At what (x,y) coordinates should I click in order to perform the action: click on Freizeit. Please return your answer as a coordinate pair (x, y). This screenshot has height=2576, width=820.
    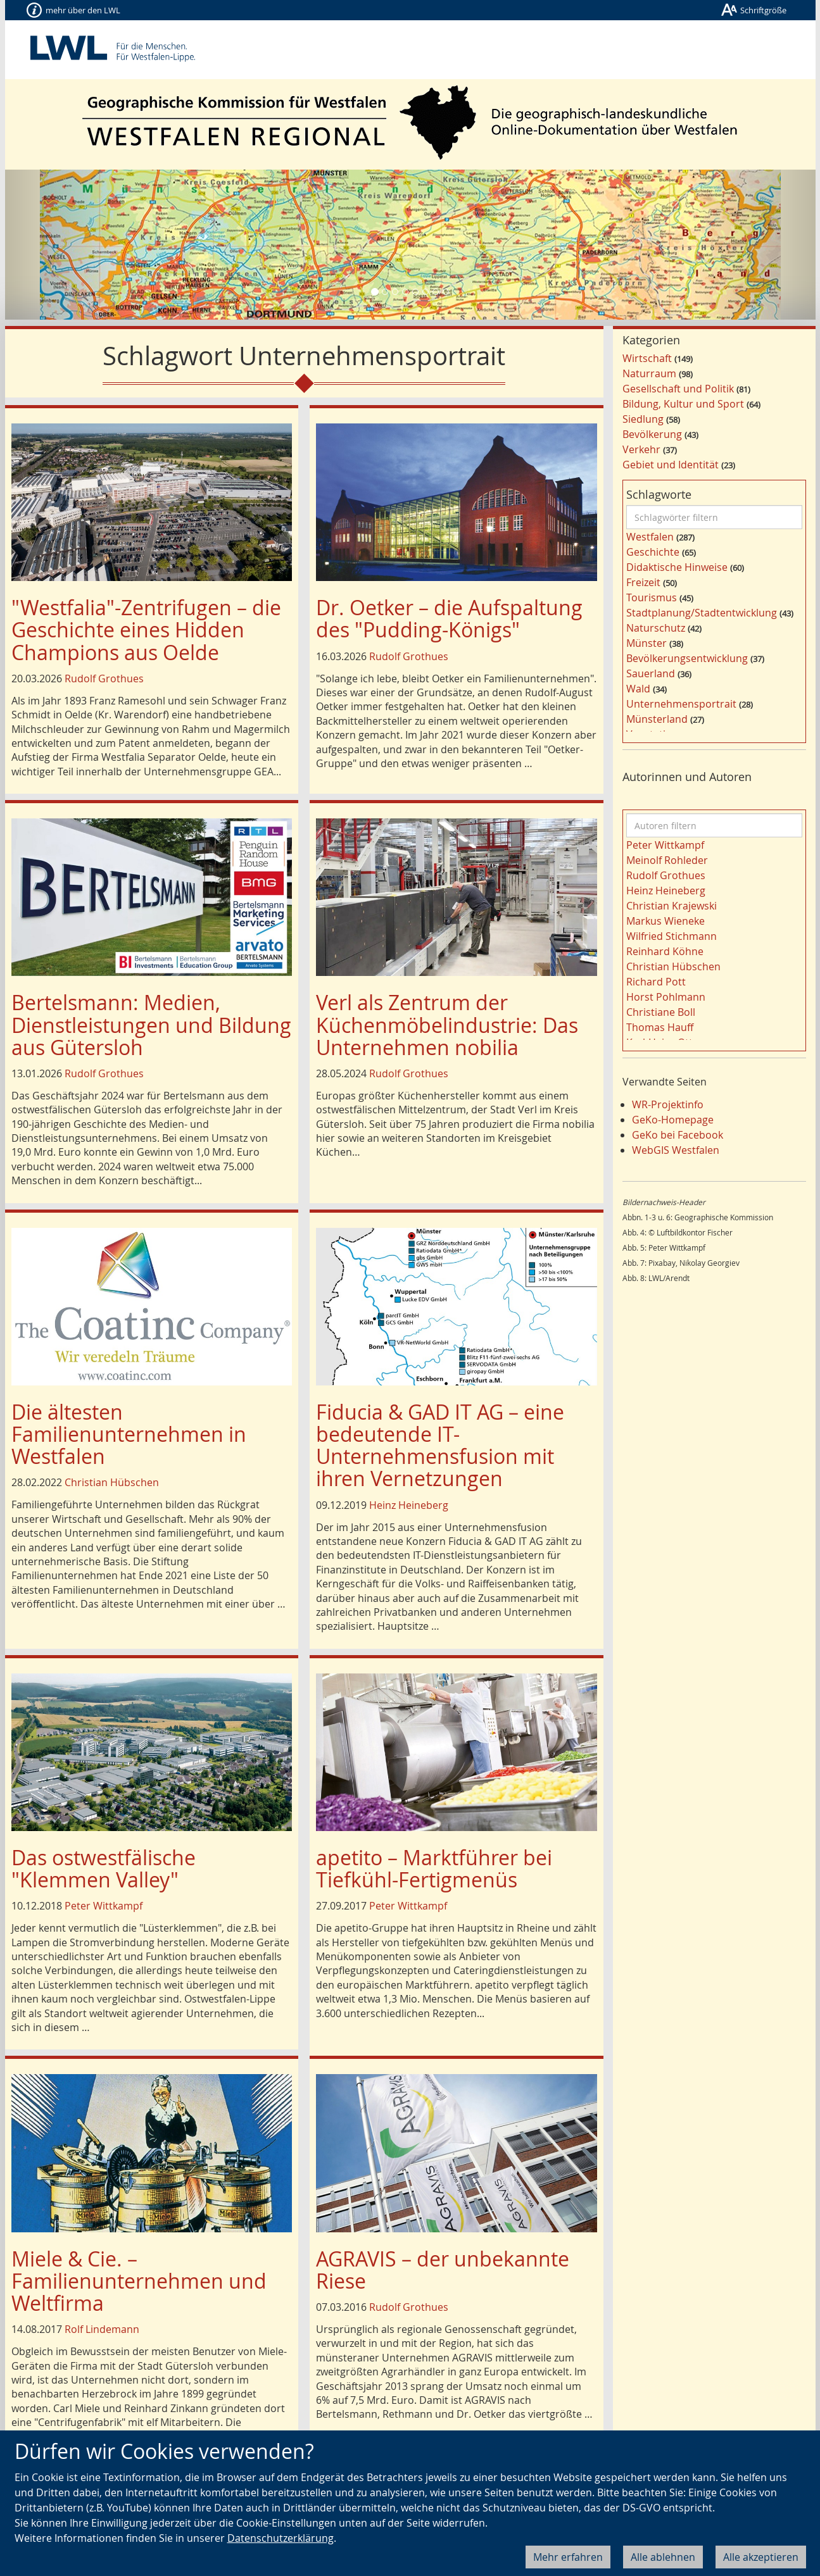
    Looking at the image, I should click on (643, 582).